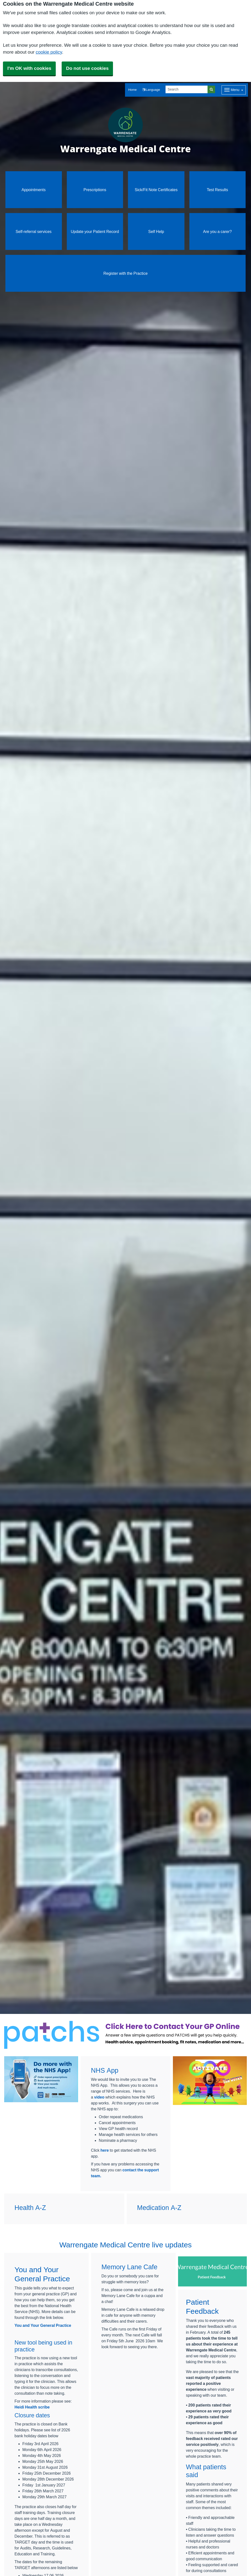  I want to click on cookie policy, so click(49, 52).